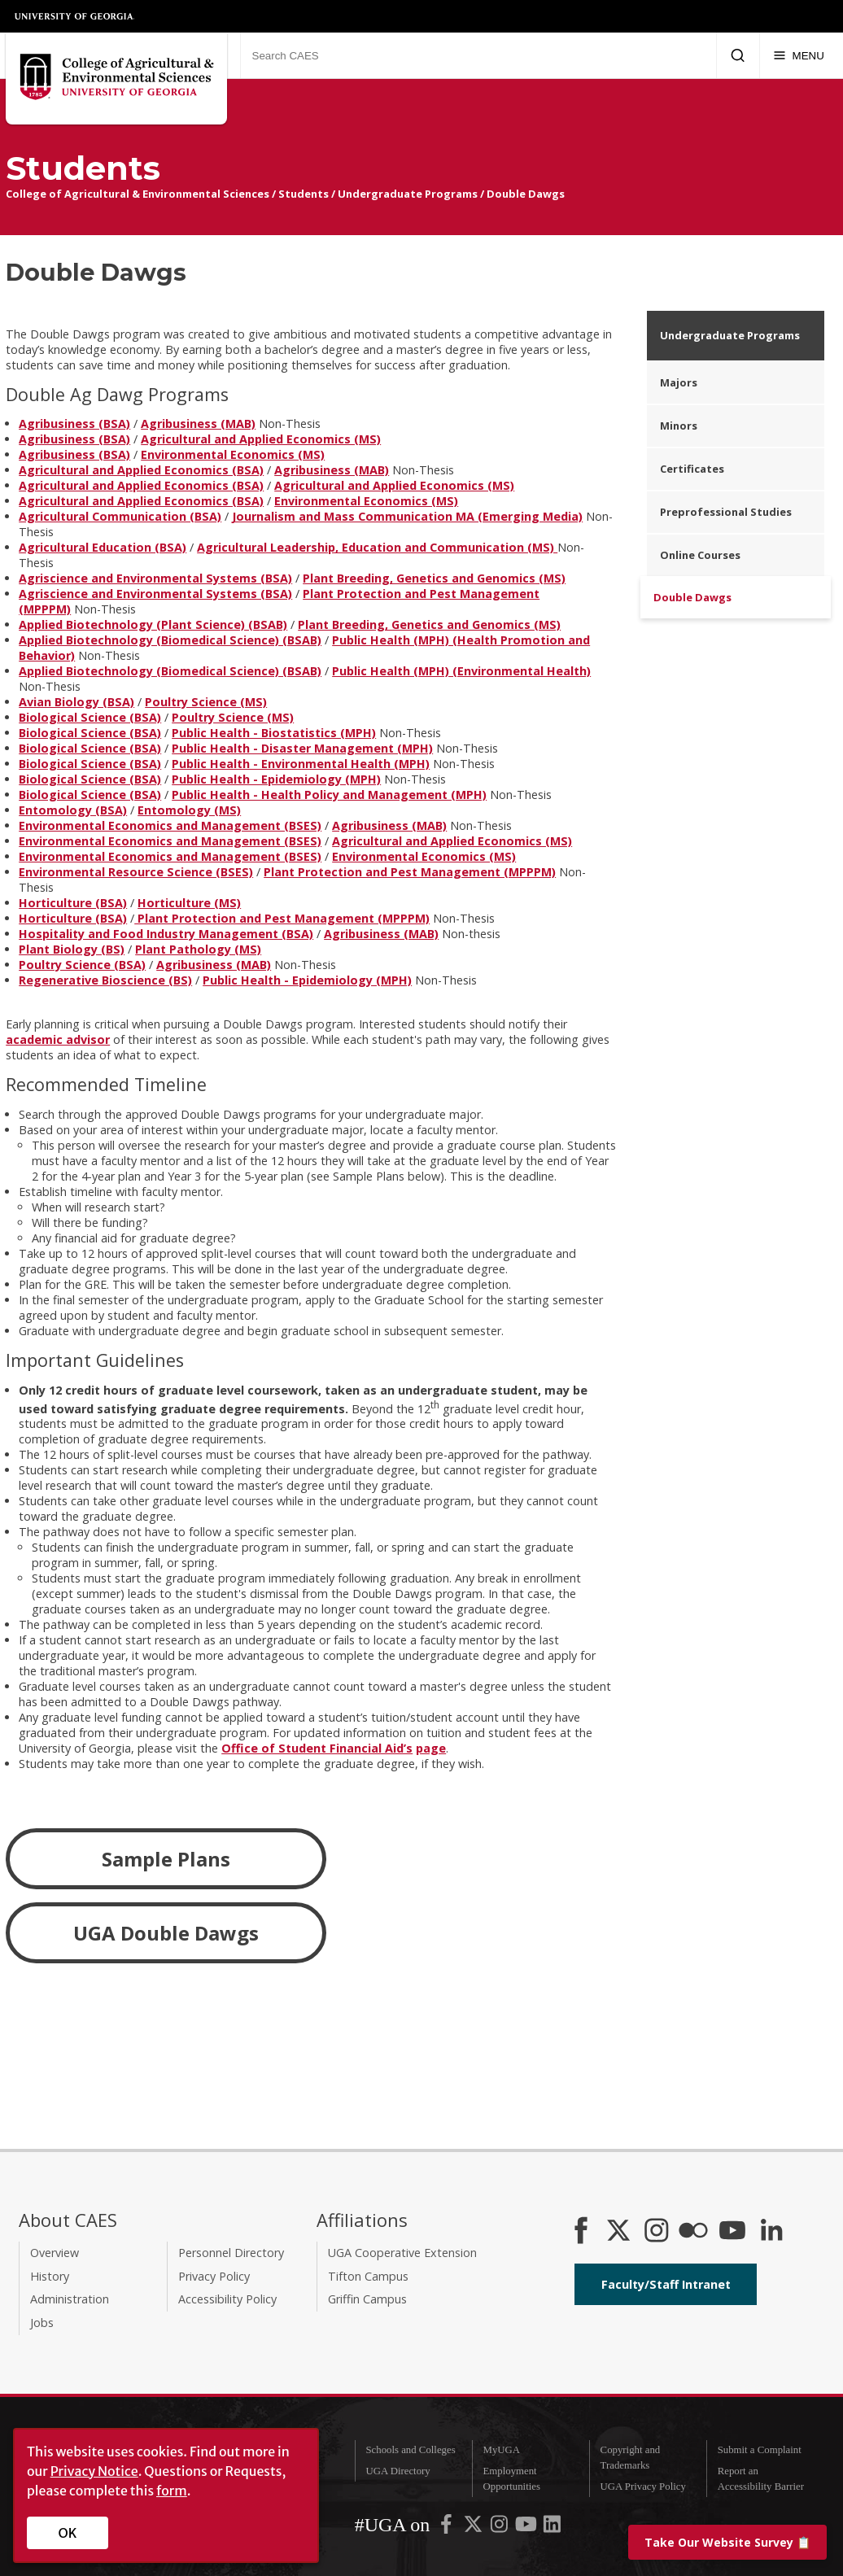 This screenshot has width=843, height=2576. Describe the element at coordinates (73, 810) in the screenshot. I see `Entomology (BSA)` at that location.